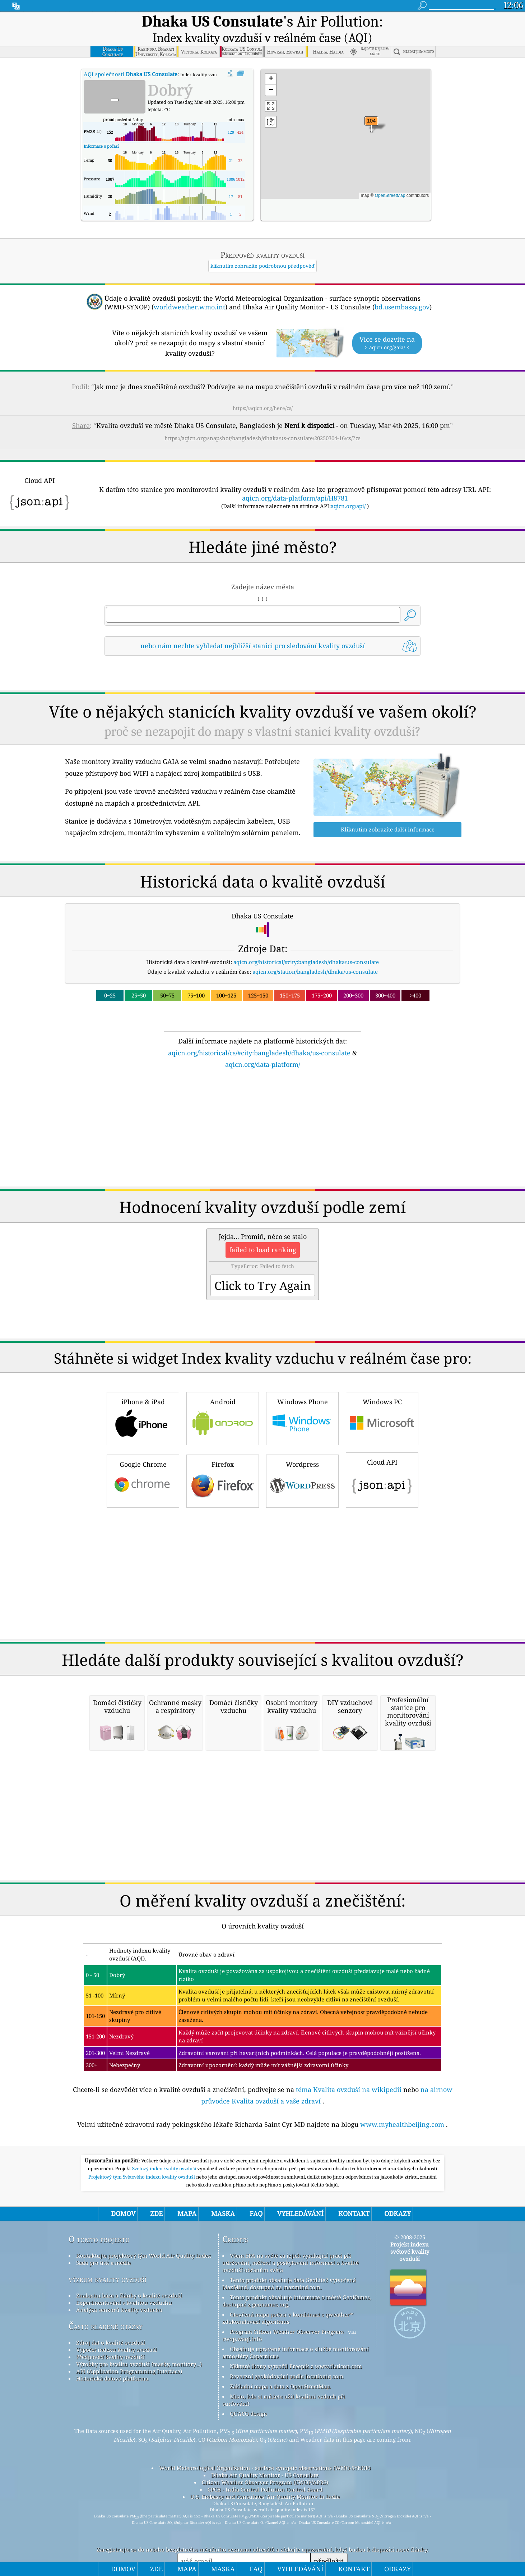  Describe the element at coordinates (129, 2453) in the screenshot. I see `API (Application Programming Interface)` at that location.